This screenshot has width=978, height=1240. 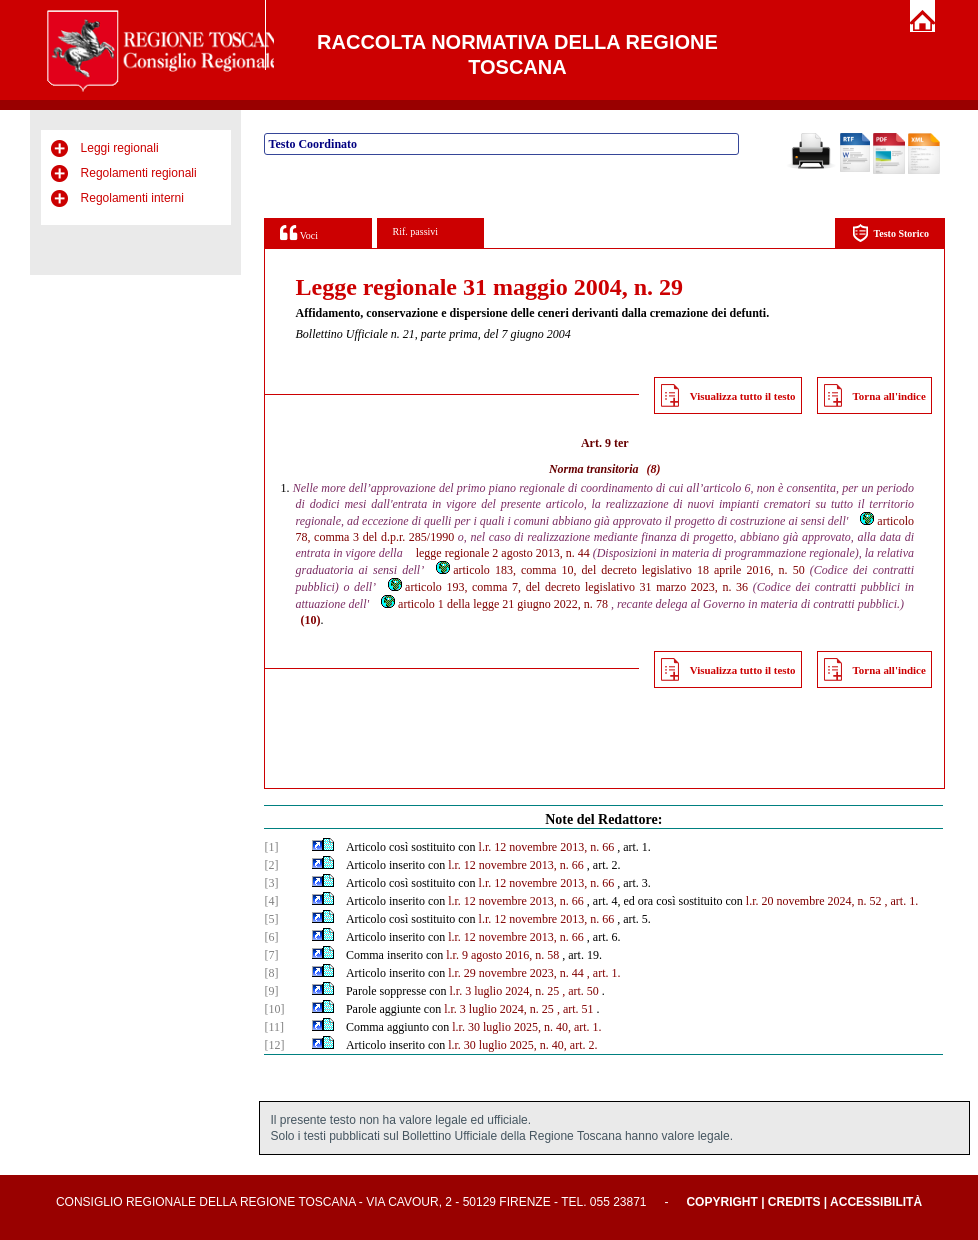 I want to click on Credits, so click(x=794, y=1202).